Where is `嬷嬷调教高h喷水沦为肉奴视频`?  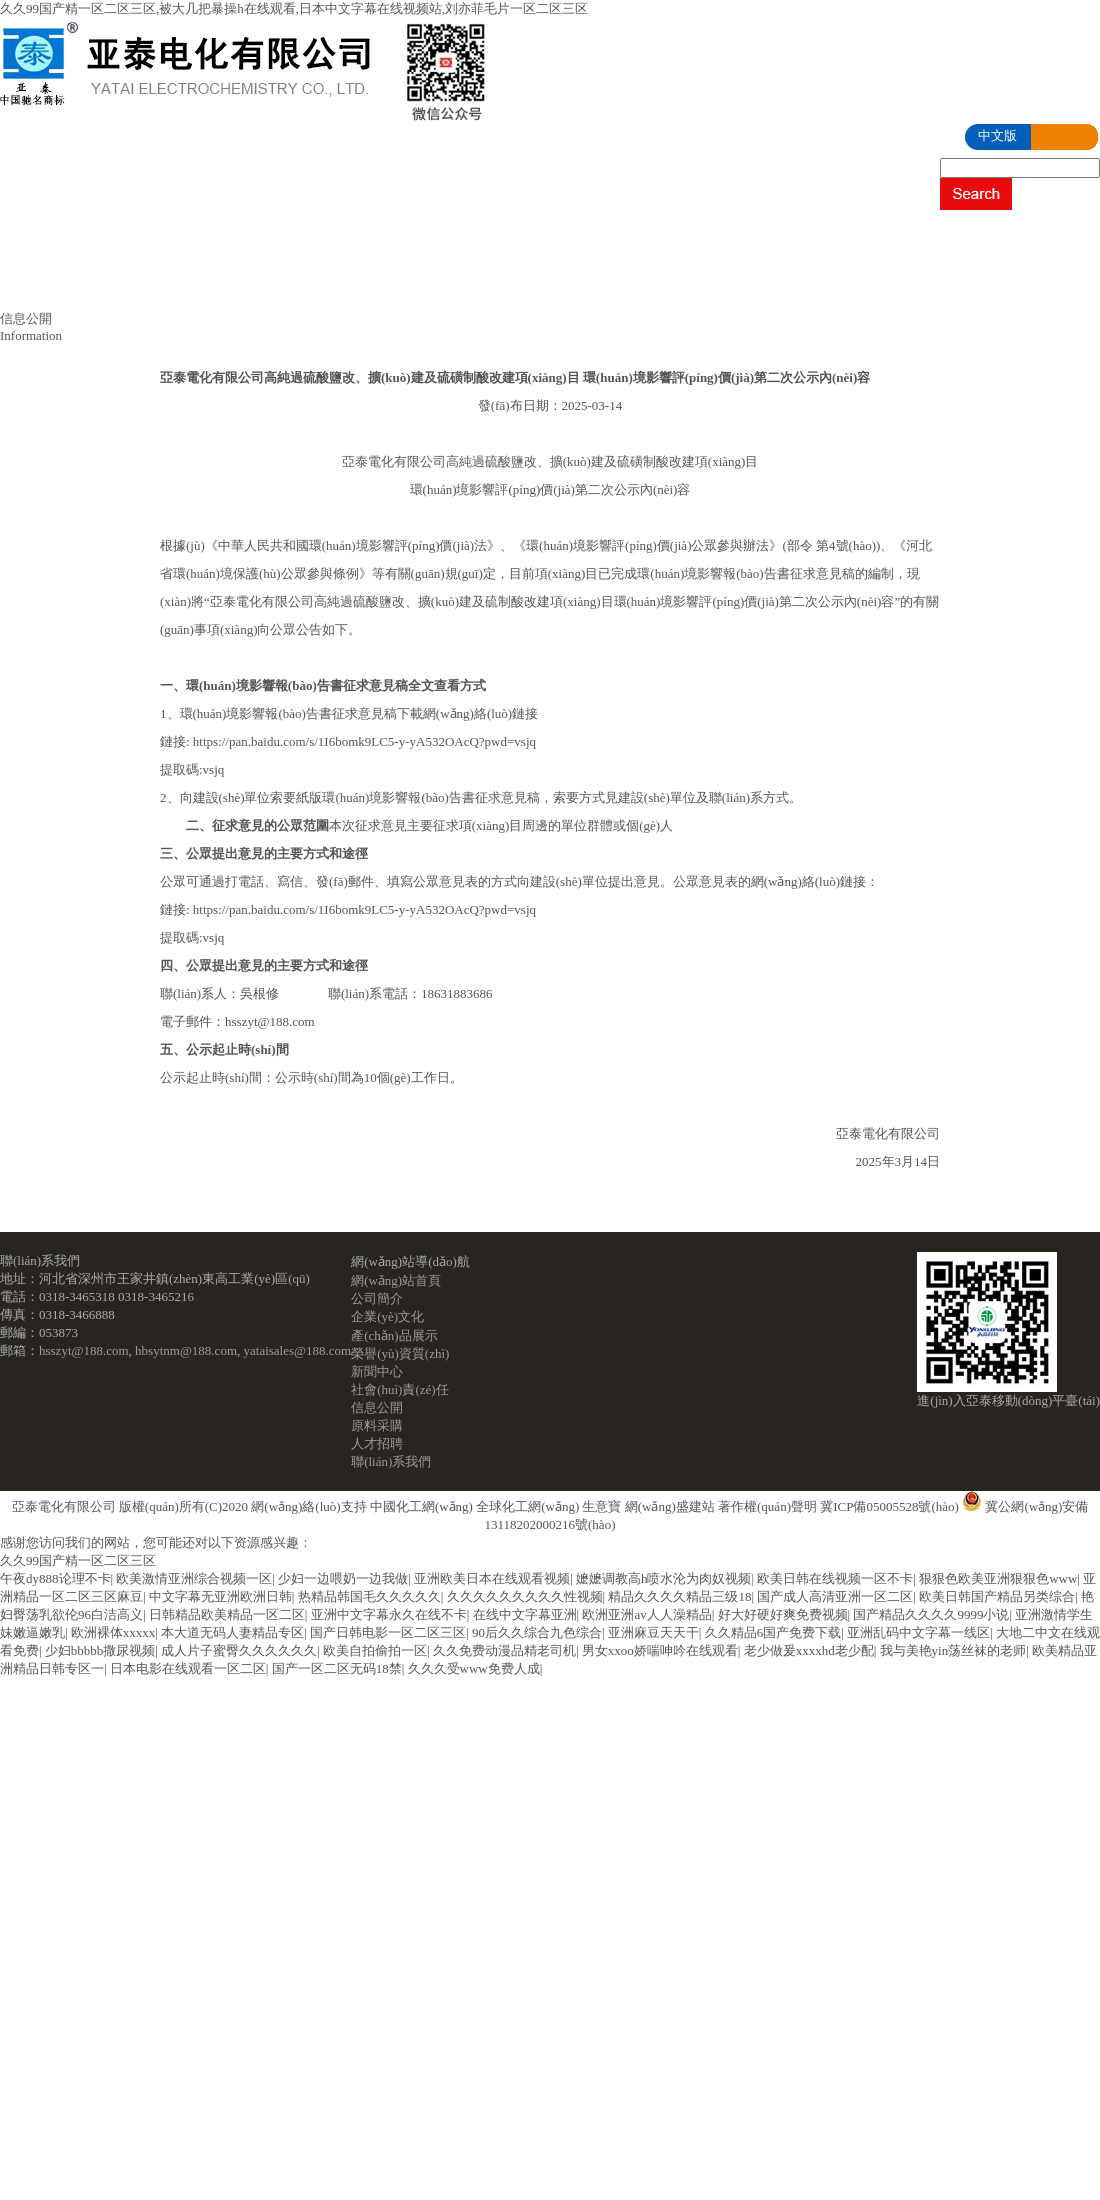
嬷嬷调教高h喷水沦为肉奴视频 is located at coordinates (664, 1578).